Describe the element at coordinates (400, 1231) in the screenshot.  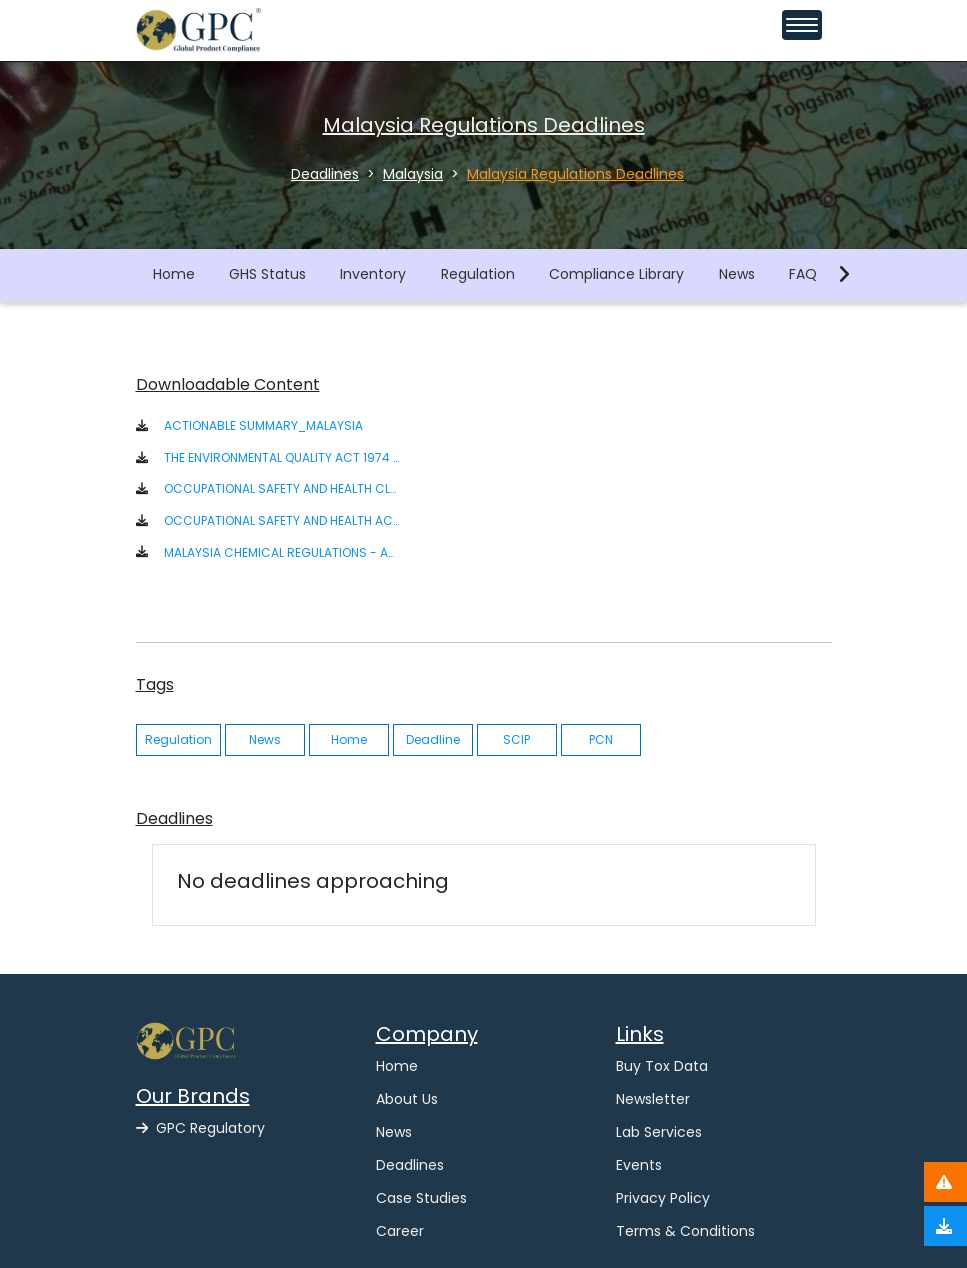
I see `Career` at that location.